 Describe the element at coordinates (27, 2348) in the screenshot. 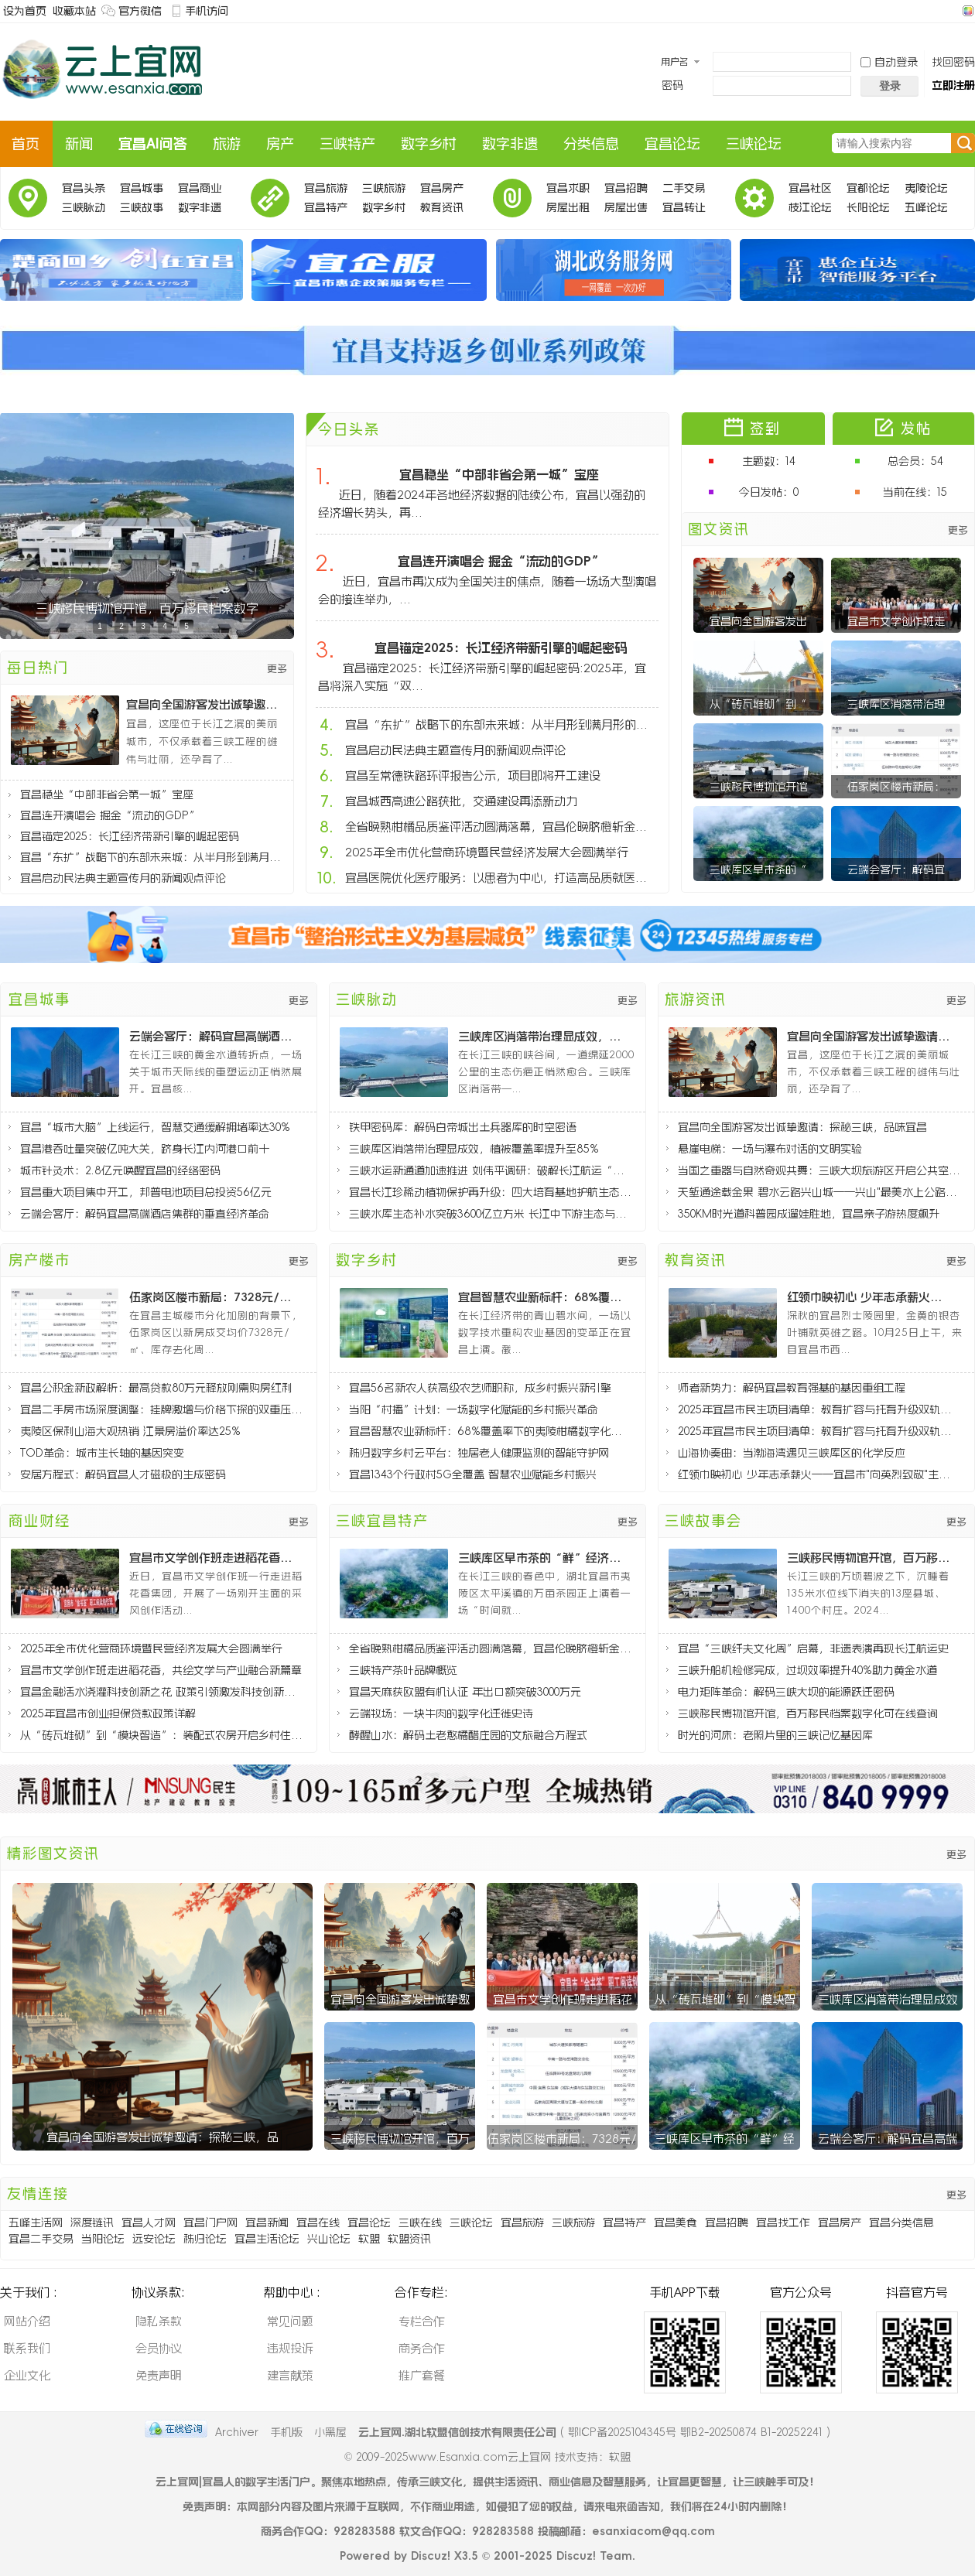

I see `联系我们` at that location.